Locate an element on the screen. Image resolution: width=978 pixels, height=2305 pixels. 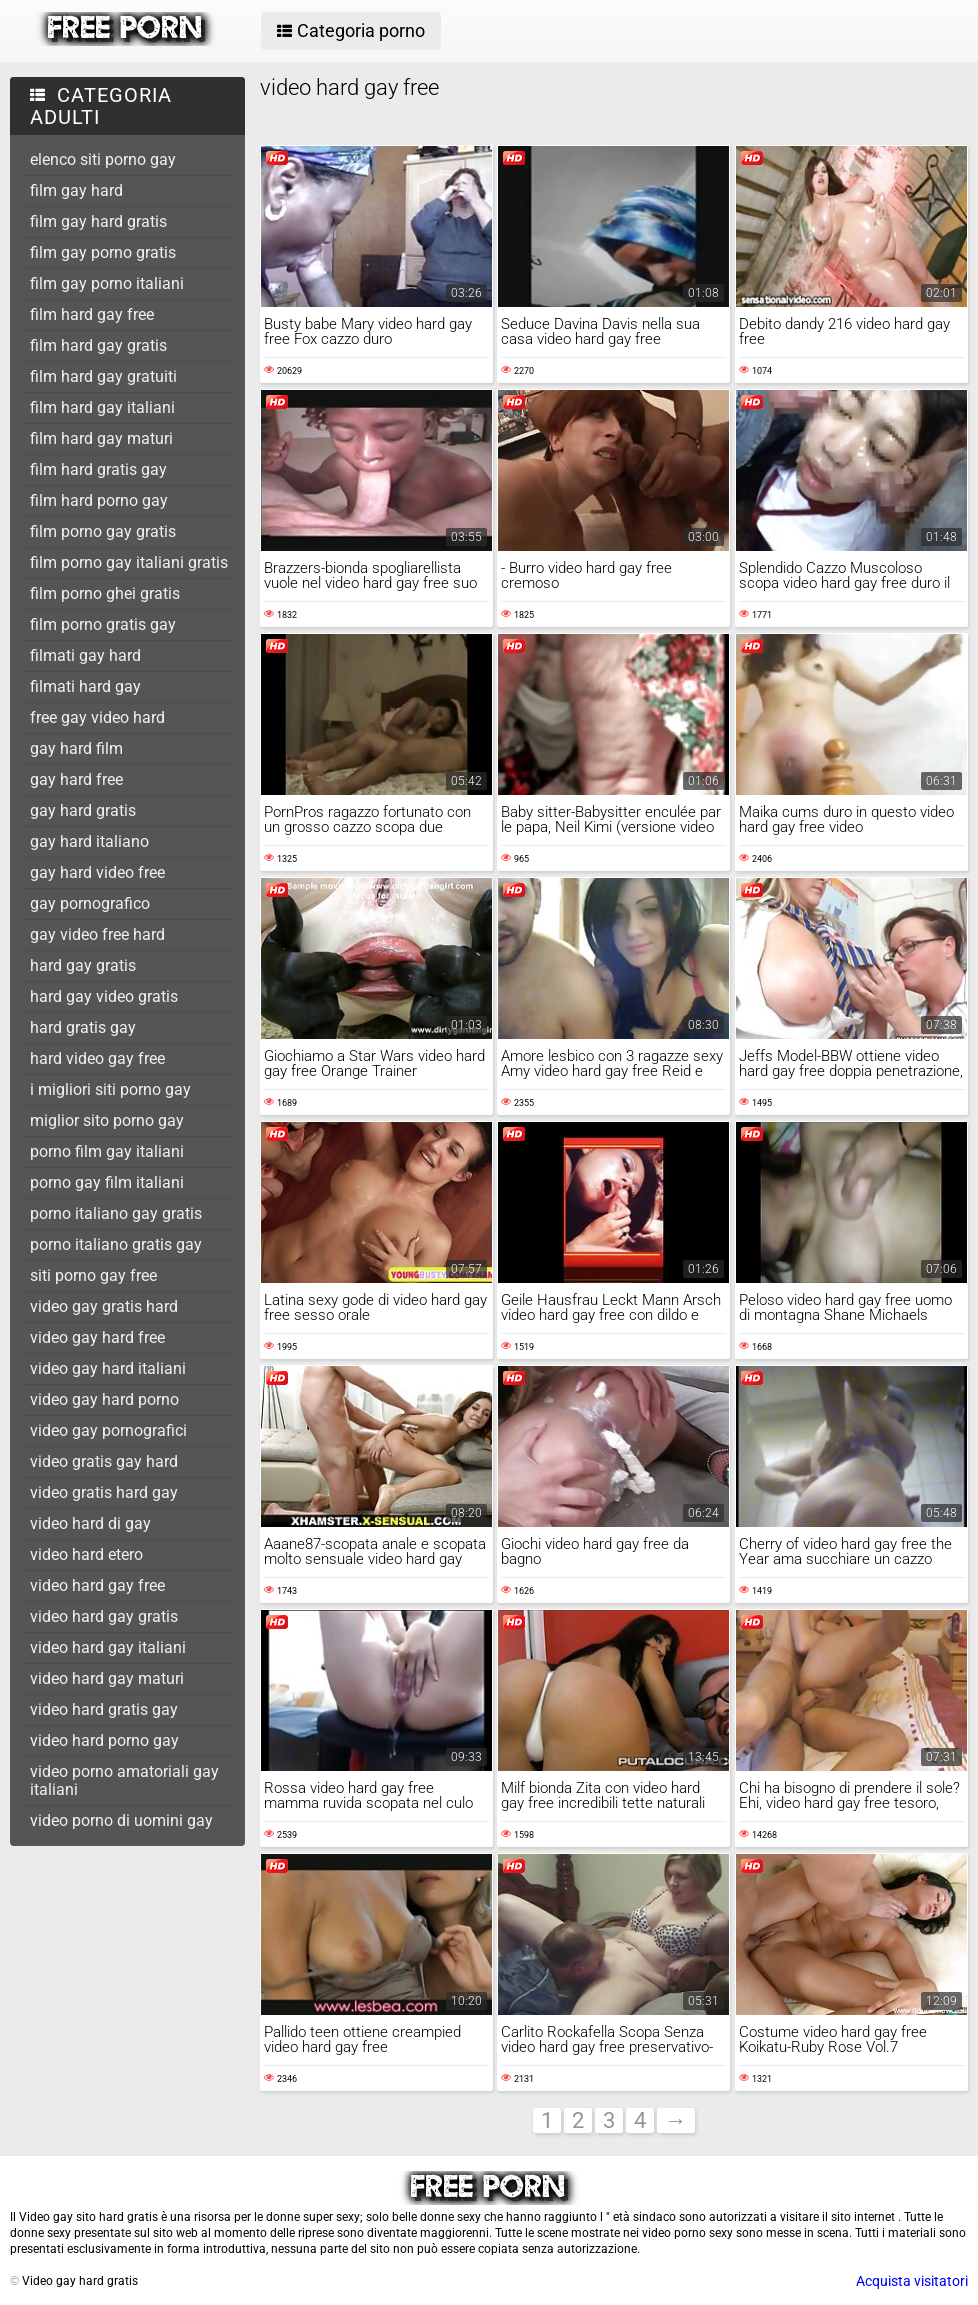
film gay porno italiani is located at coordinates (107, 283).